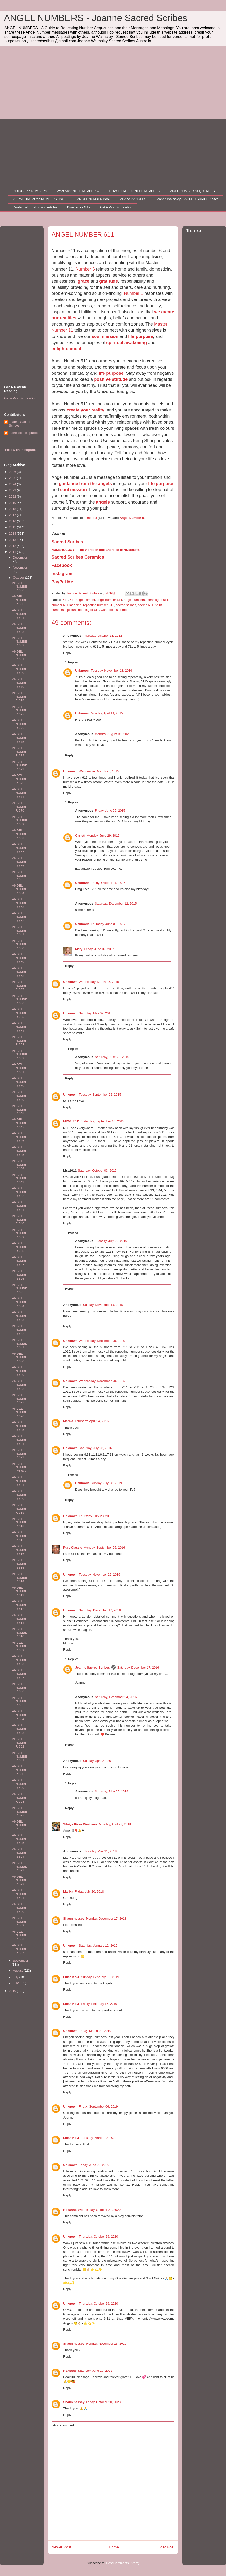  Describe the element at coordinates (102, 1121) in the screenshot. I see `Saturday, September 26, 2015` at that location.